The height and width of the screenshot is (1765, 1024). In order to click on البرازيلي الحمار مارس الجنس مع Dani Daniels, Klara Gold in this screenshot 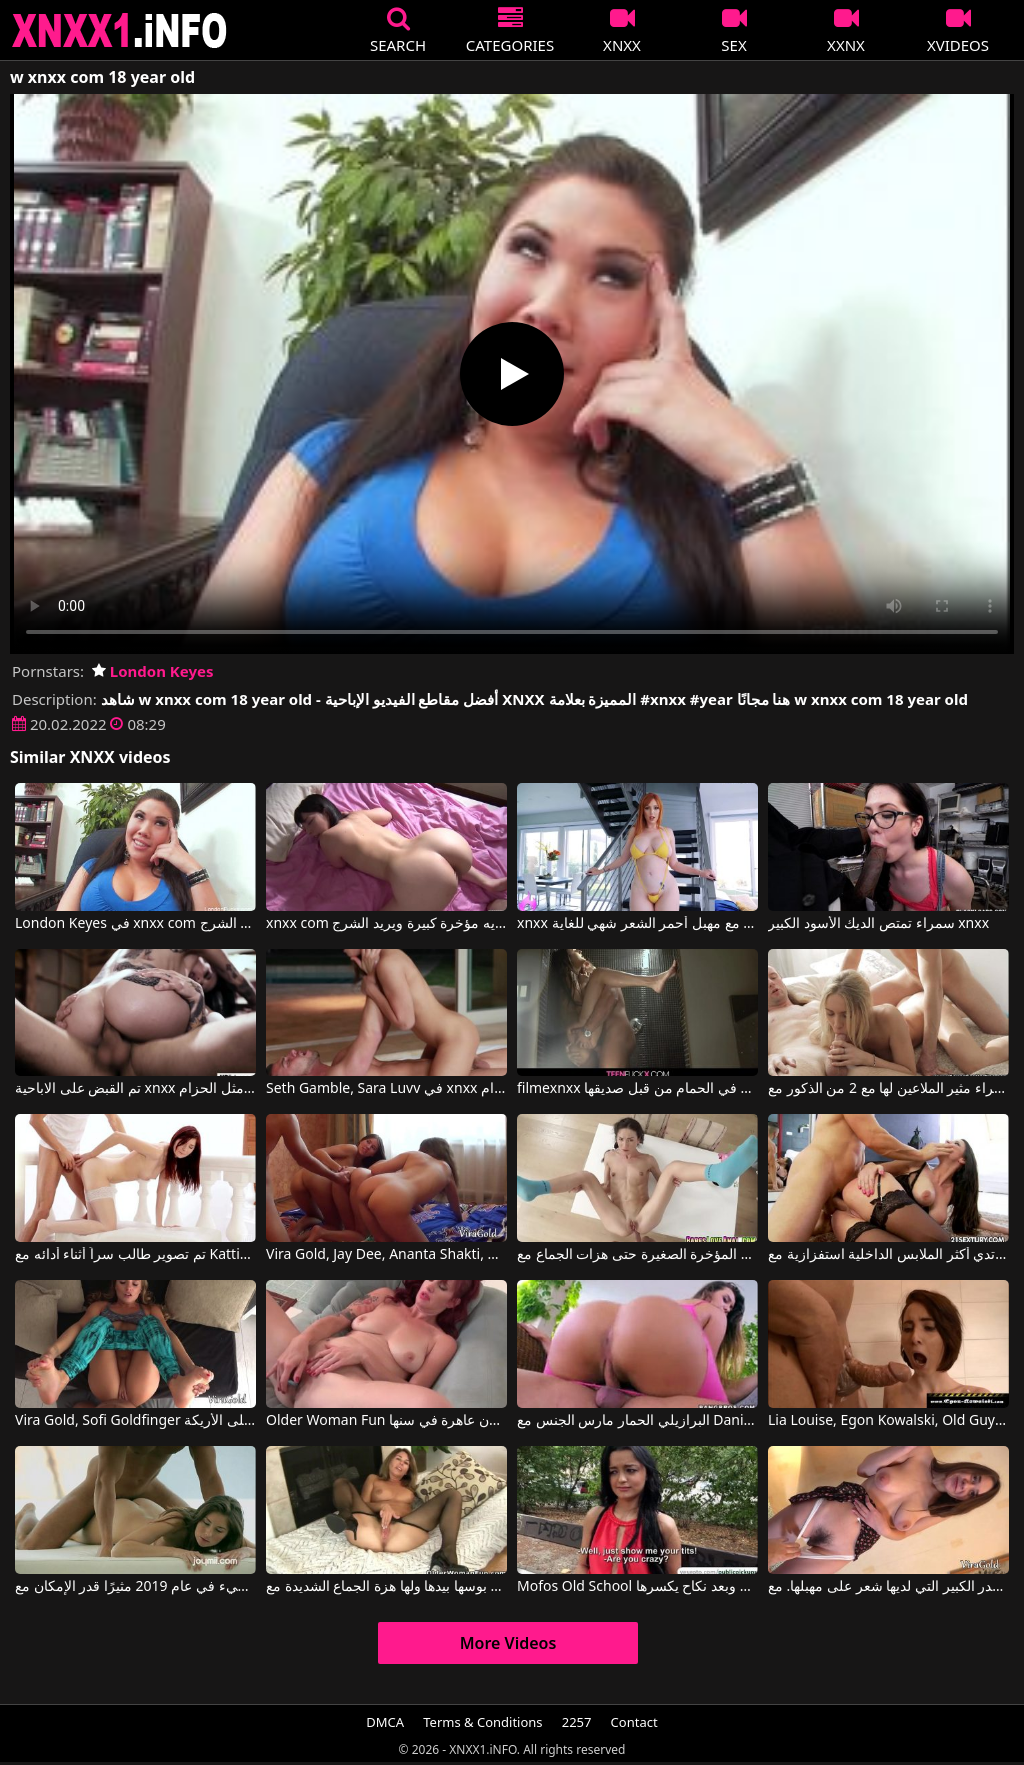, I will do `click(637, 1421)`.